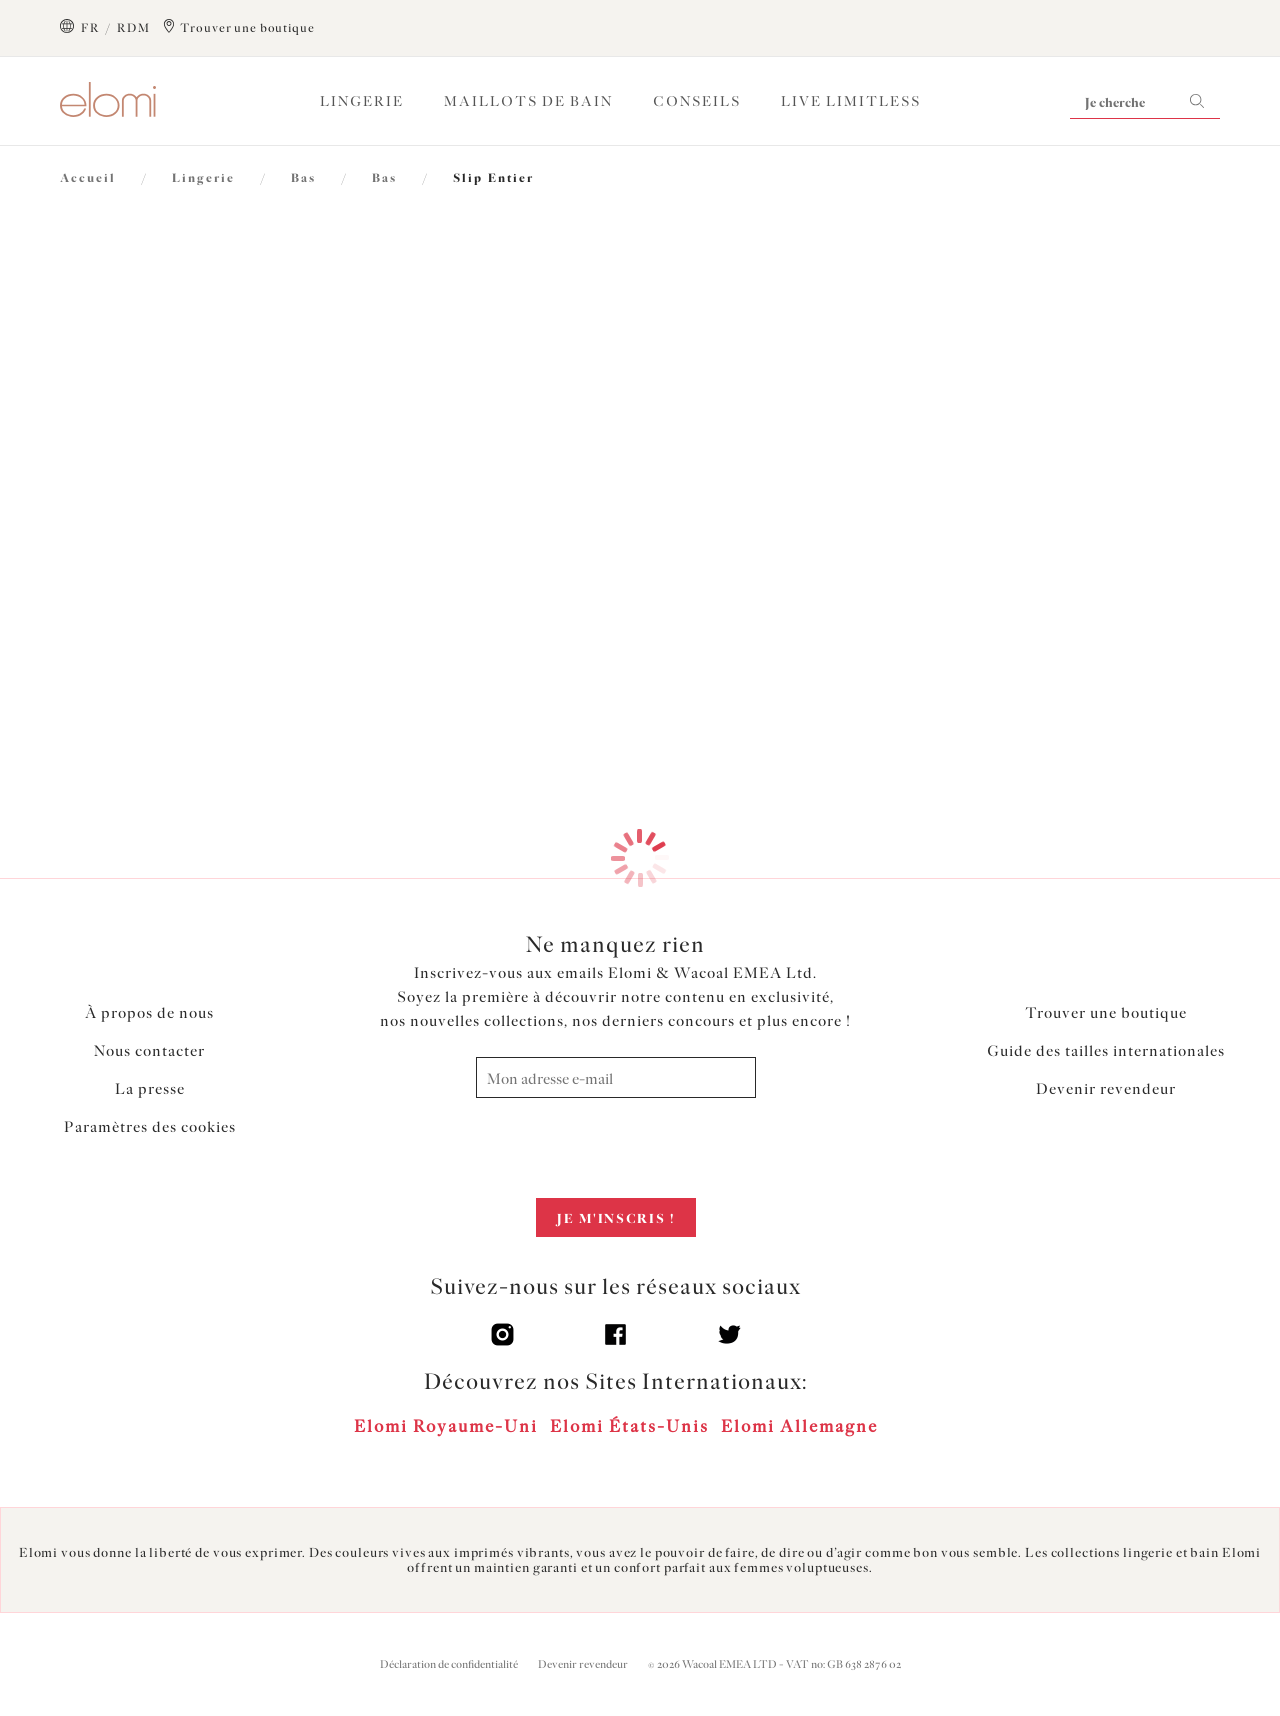 Image resolution: width=1280 pixels, height=1716 pixels. I want to click on Nous contacter, so click(149, 1051).